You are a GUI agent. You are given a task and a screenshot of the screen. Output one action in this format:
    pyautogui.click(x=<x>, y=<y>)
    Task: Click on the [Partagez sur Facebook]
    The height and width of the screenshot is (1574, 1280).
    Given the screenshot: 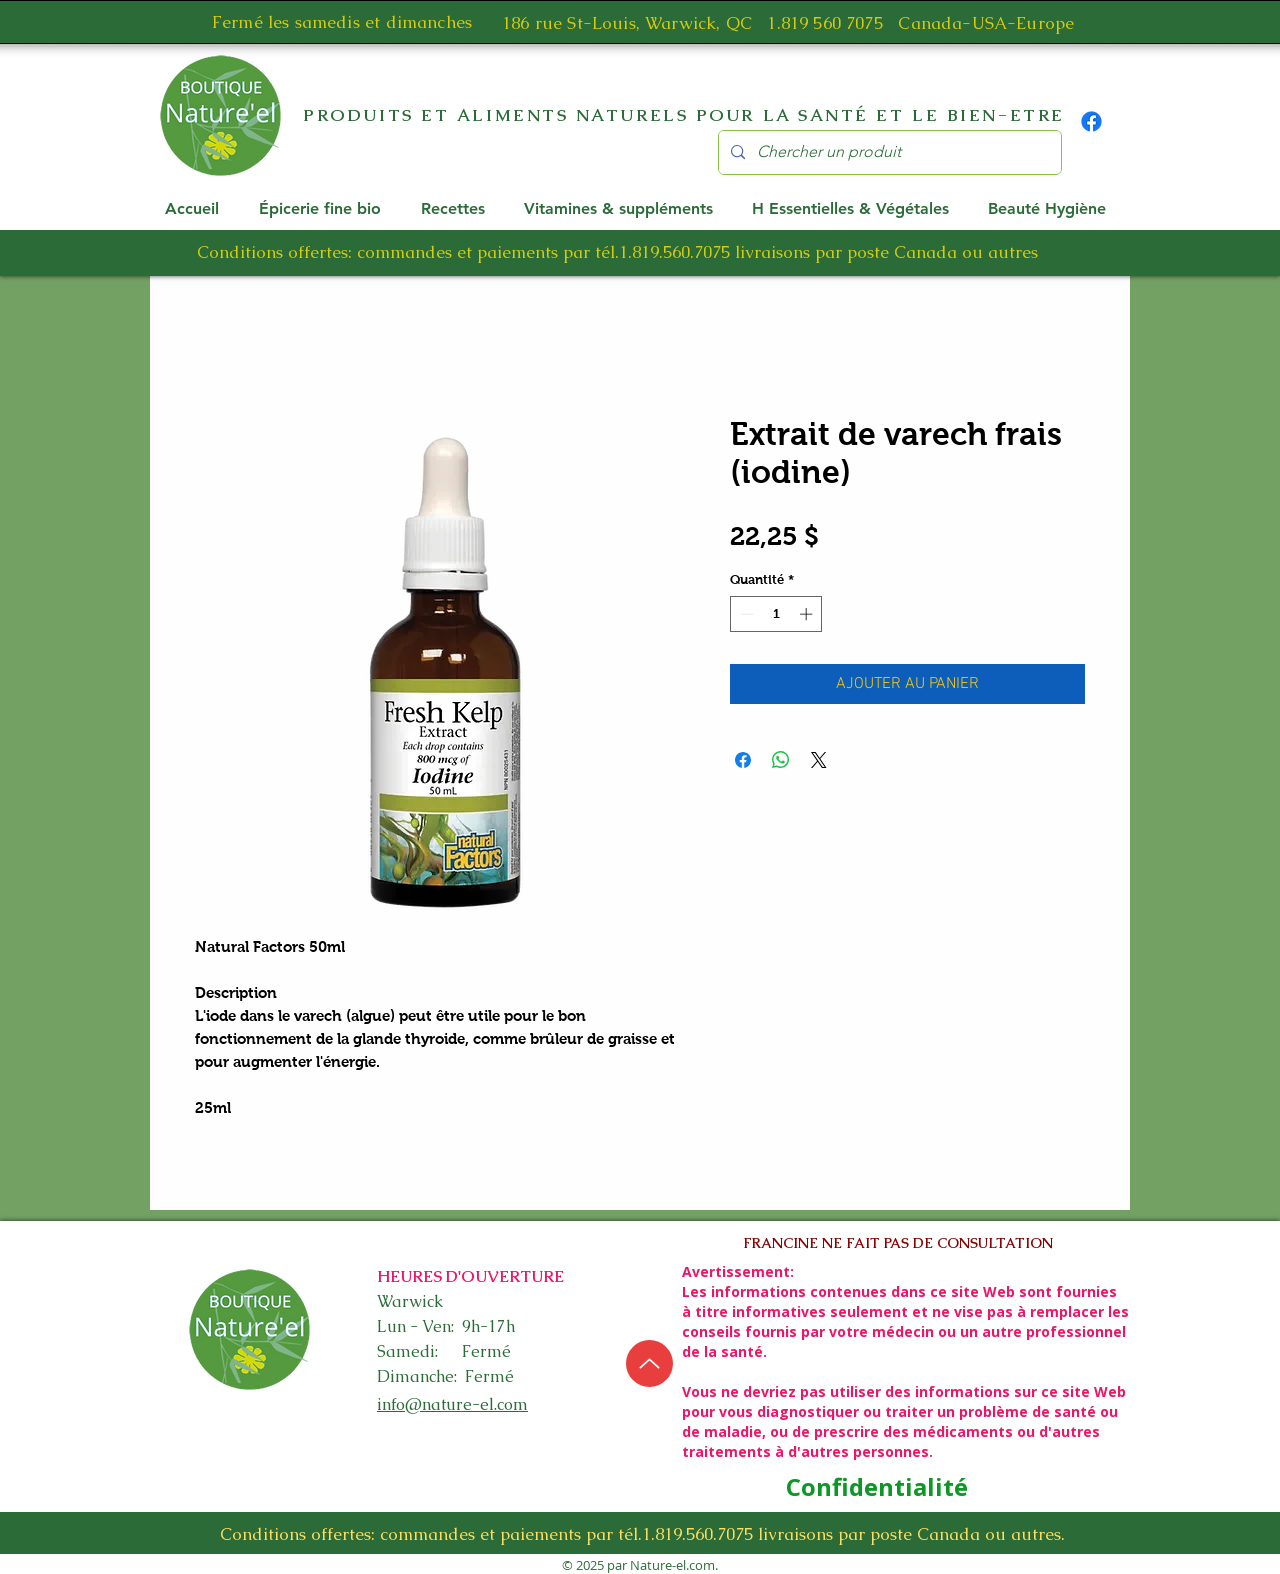 What is the action you would take?
    pyautogui.click(x=743, y=760)
    